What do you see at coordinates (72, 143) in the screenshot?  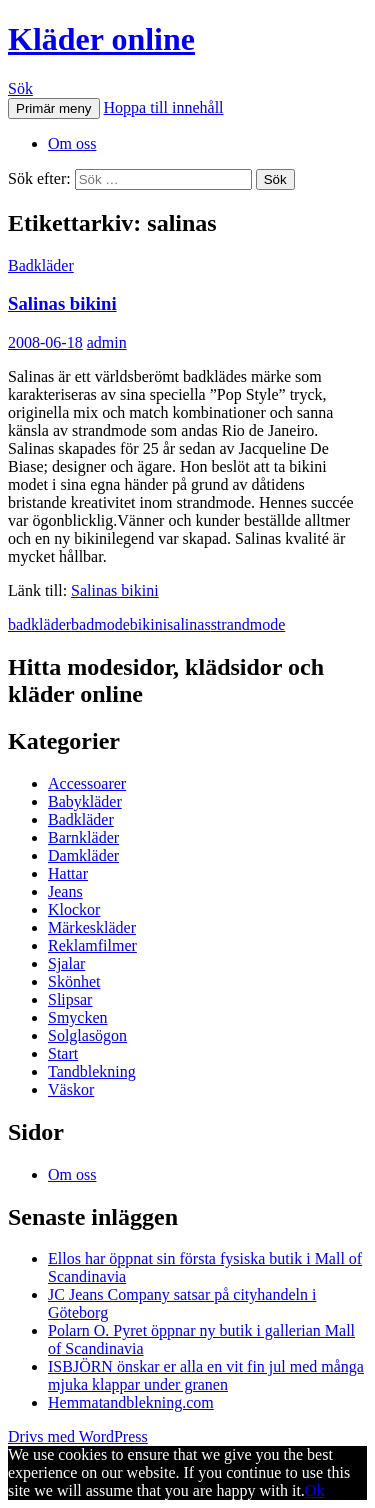 I see `Om oss` at bounding box center [72, 143].